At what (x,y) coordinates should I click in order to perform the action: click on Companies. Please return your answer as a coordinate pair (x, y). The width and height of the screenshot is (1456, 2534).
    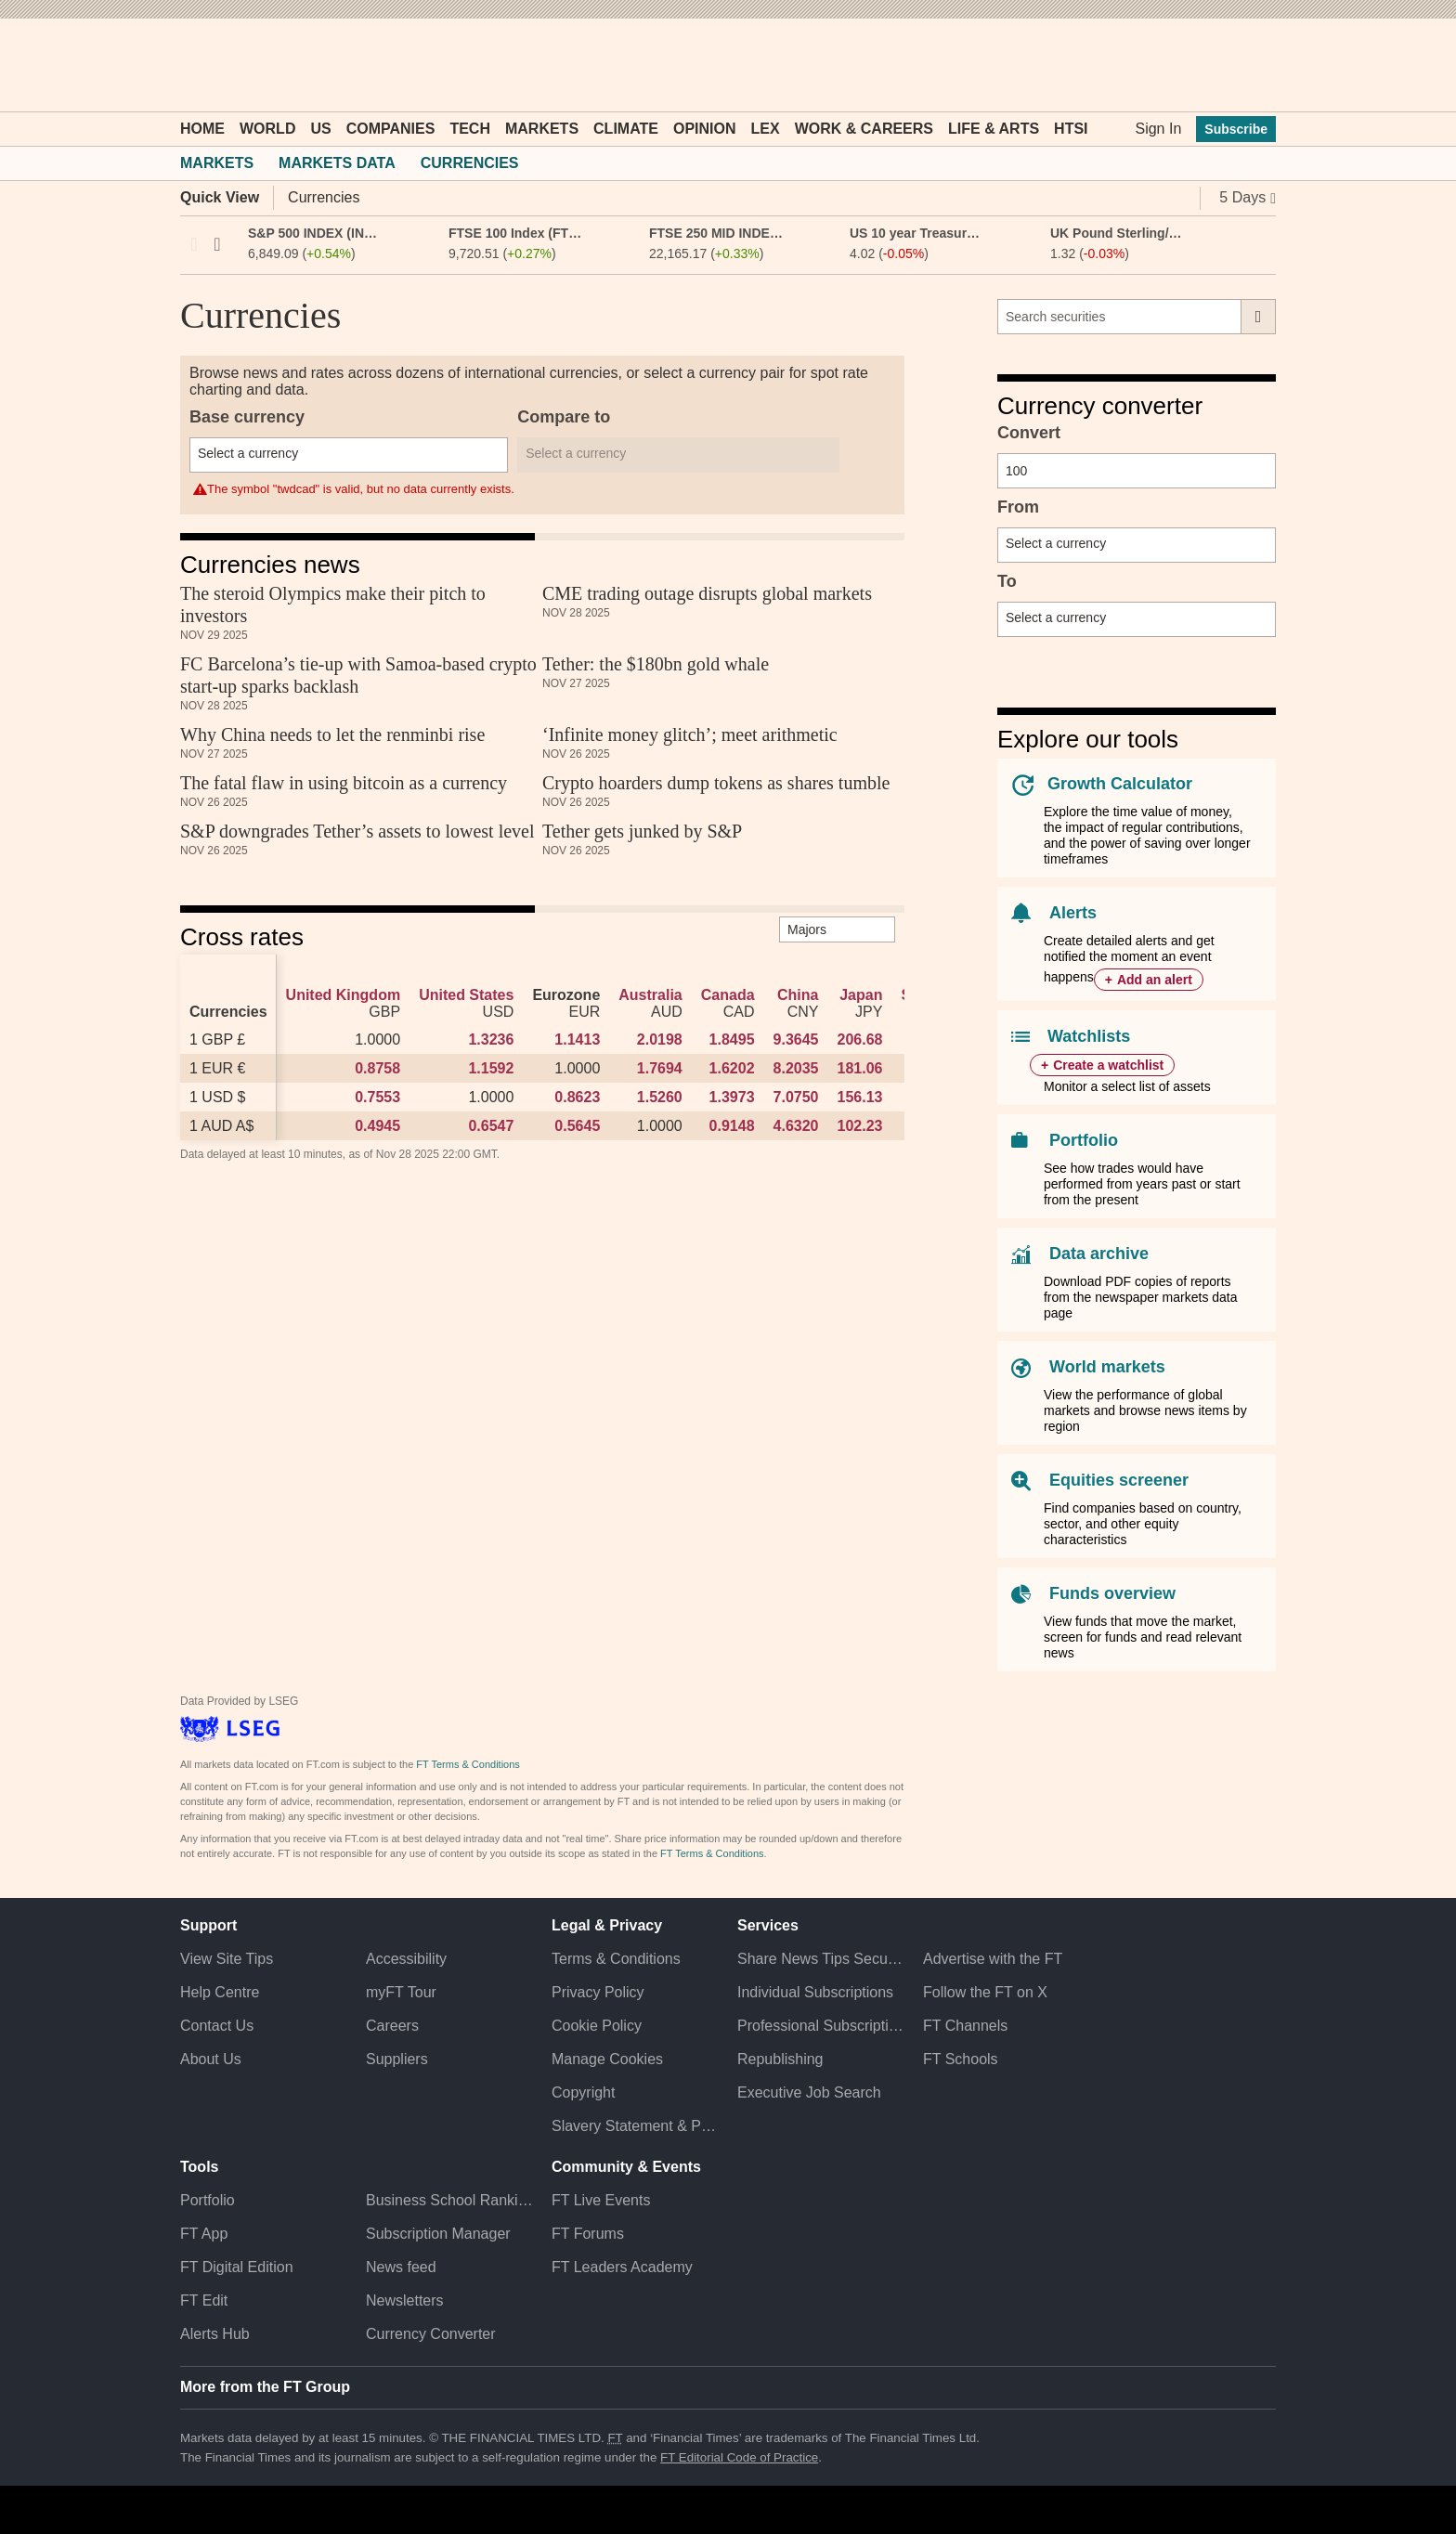
    Looking at the image, I should click on (391, 128).